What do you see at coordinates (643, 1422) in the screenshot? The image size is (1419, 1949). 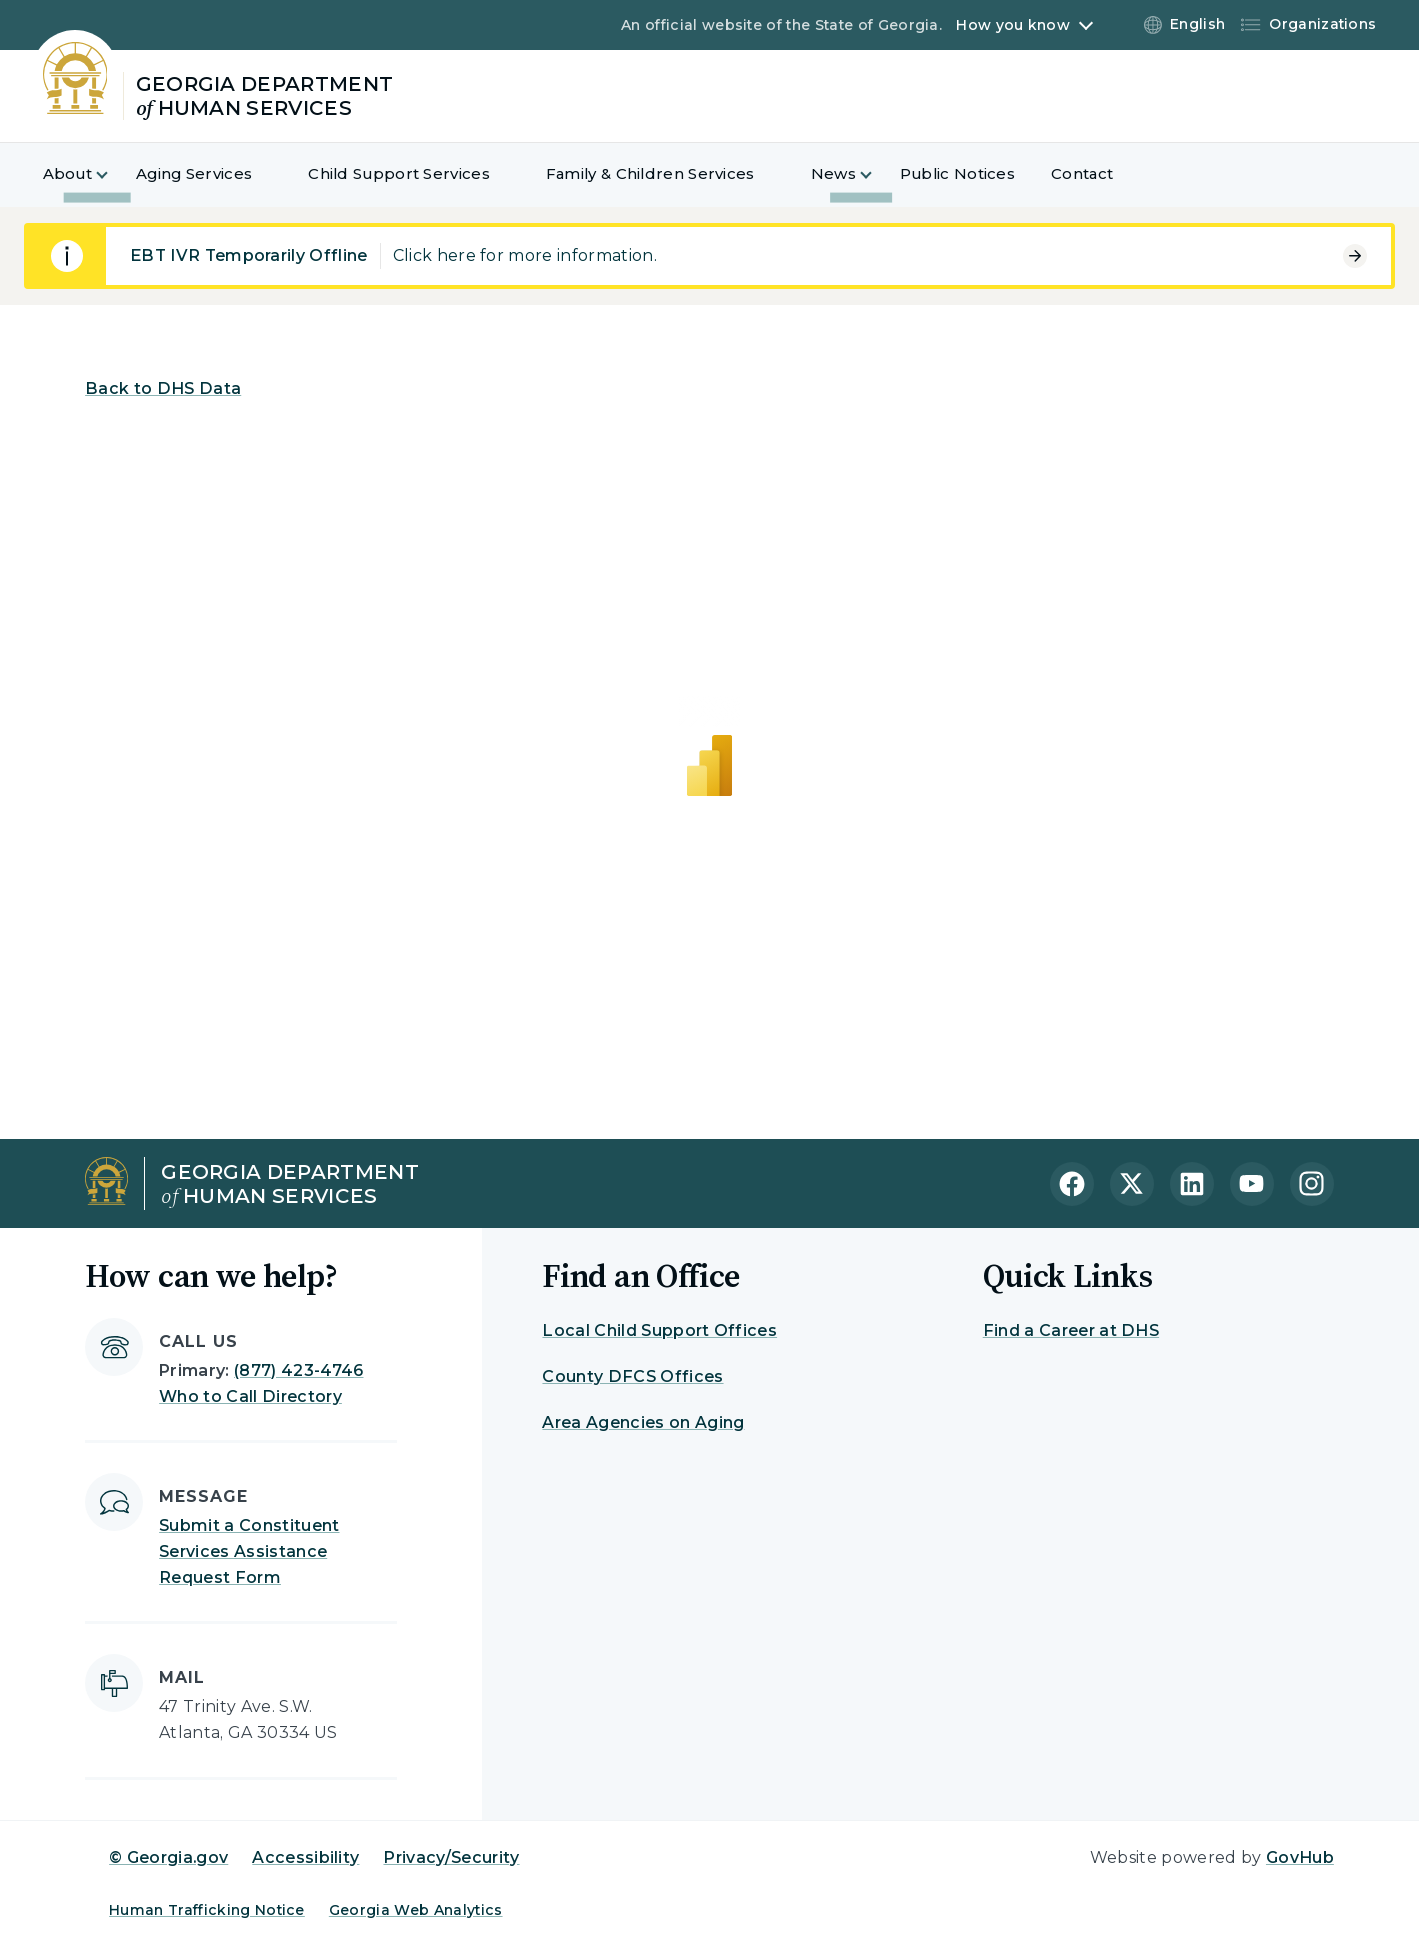 I see `Area Agencies on Aging` at bounding box center [643, 1422].